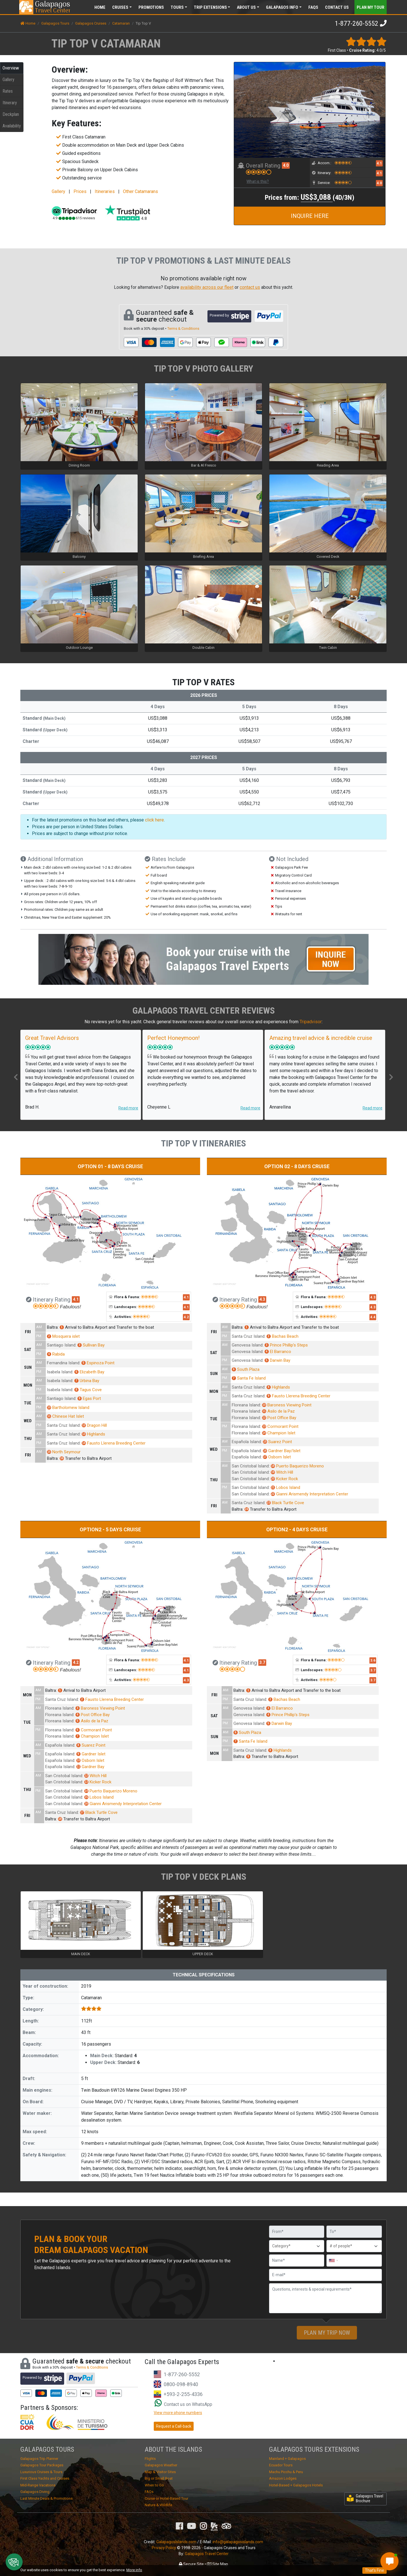 Image resolution: width=407 pixels, height=2576 pixels. Describe the element at coordinates (159, 2478) in the screenshot. I see `Big or Small Boat` at that location.